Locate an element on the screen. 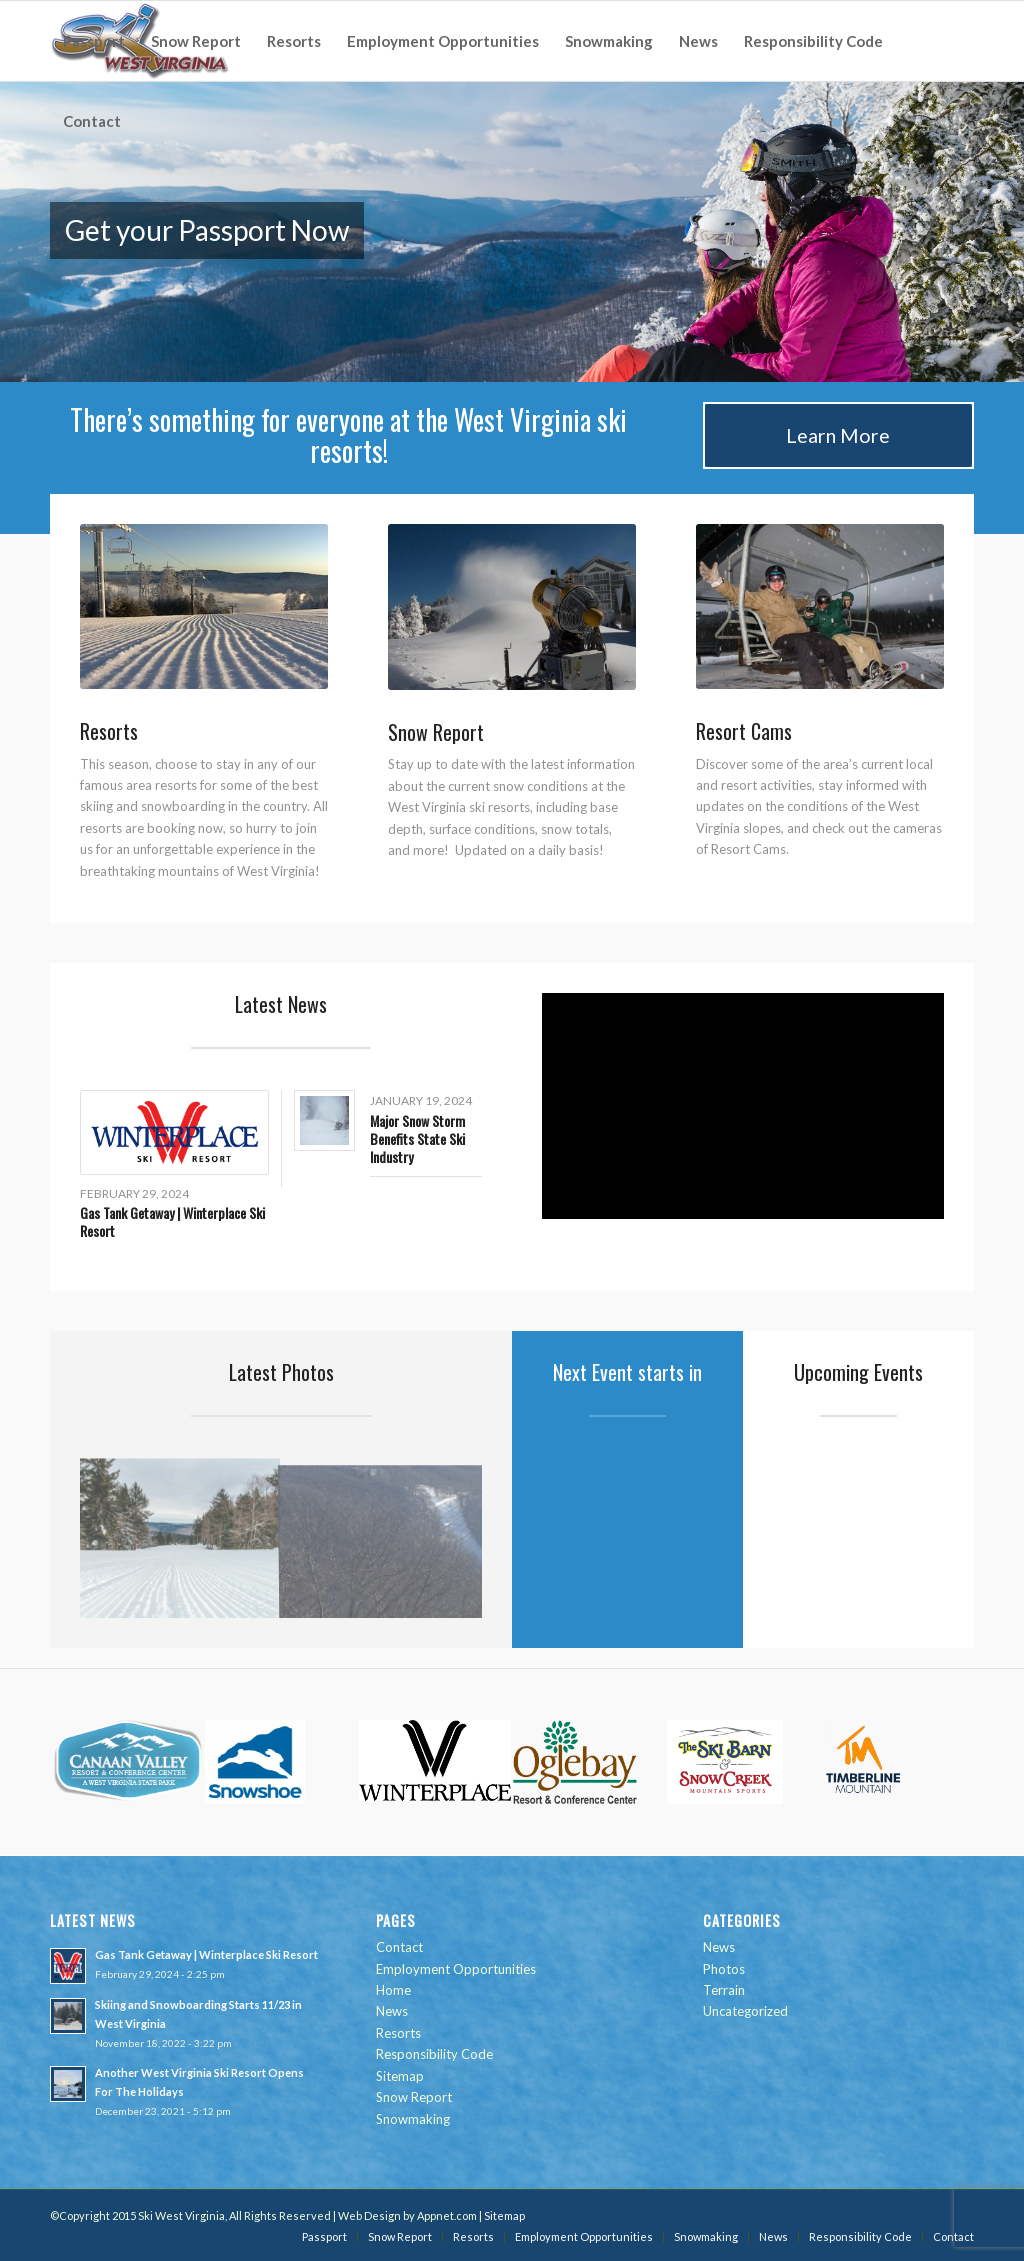 Image resolution: width=1024 pixels, height=2261 pixels. Sitemap is located at coordinates (400, 2076).